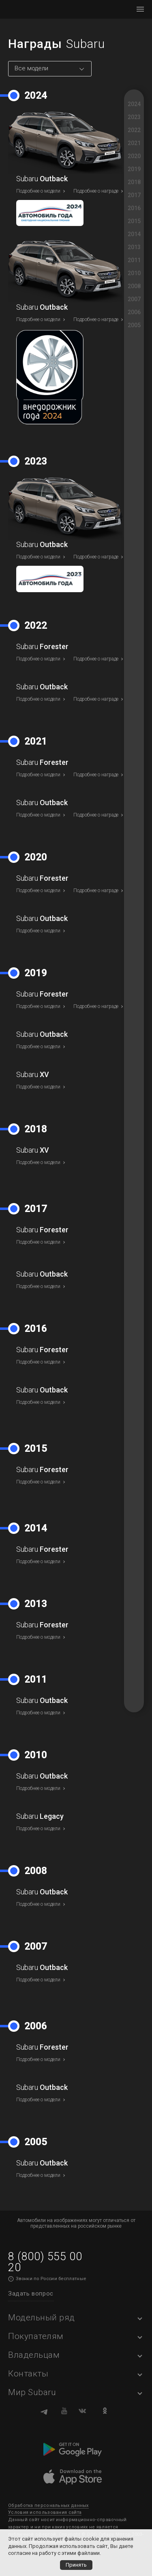 Image resolution: width=152 pixels, height=2576 pixels. What do you see at coordinates (134, 325) in the screenshot?
I see `2005` at bounding box center [134, 325].